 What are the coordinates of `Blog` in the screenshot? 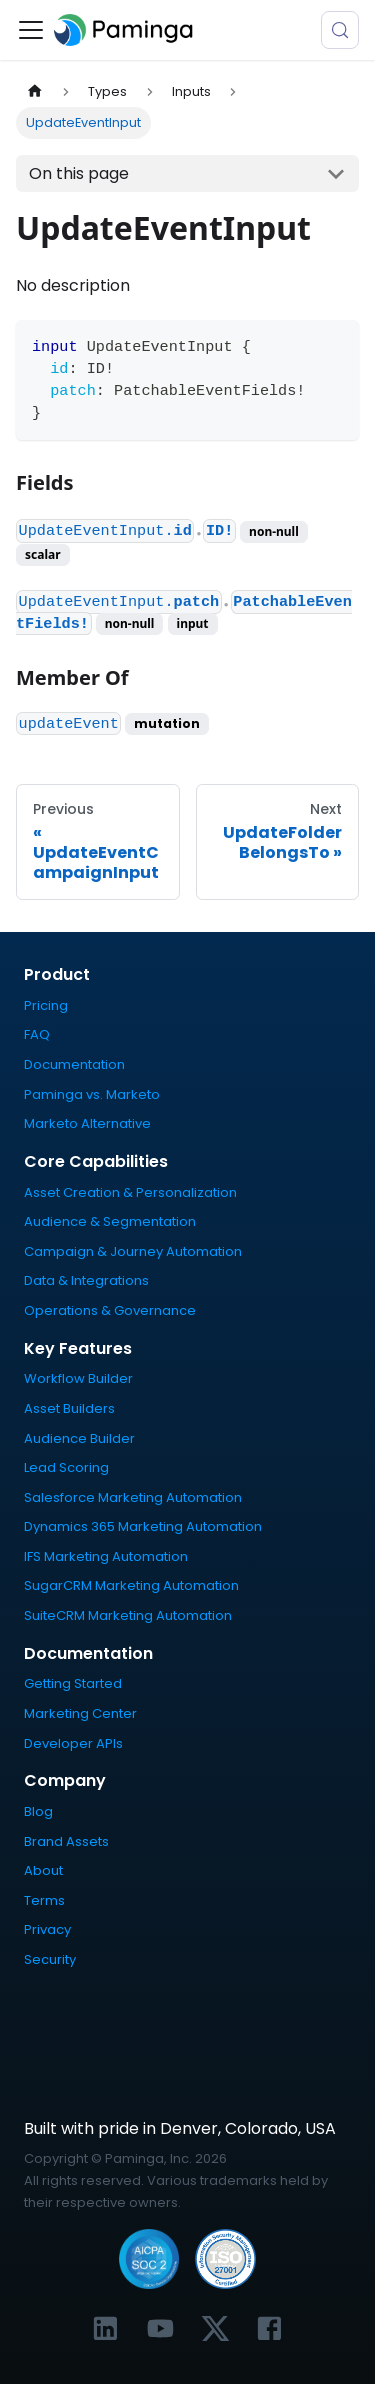 It's located at (38, 1811).